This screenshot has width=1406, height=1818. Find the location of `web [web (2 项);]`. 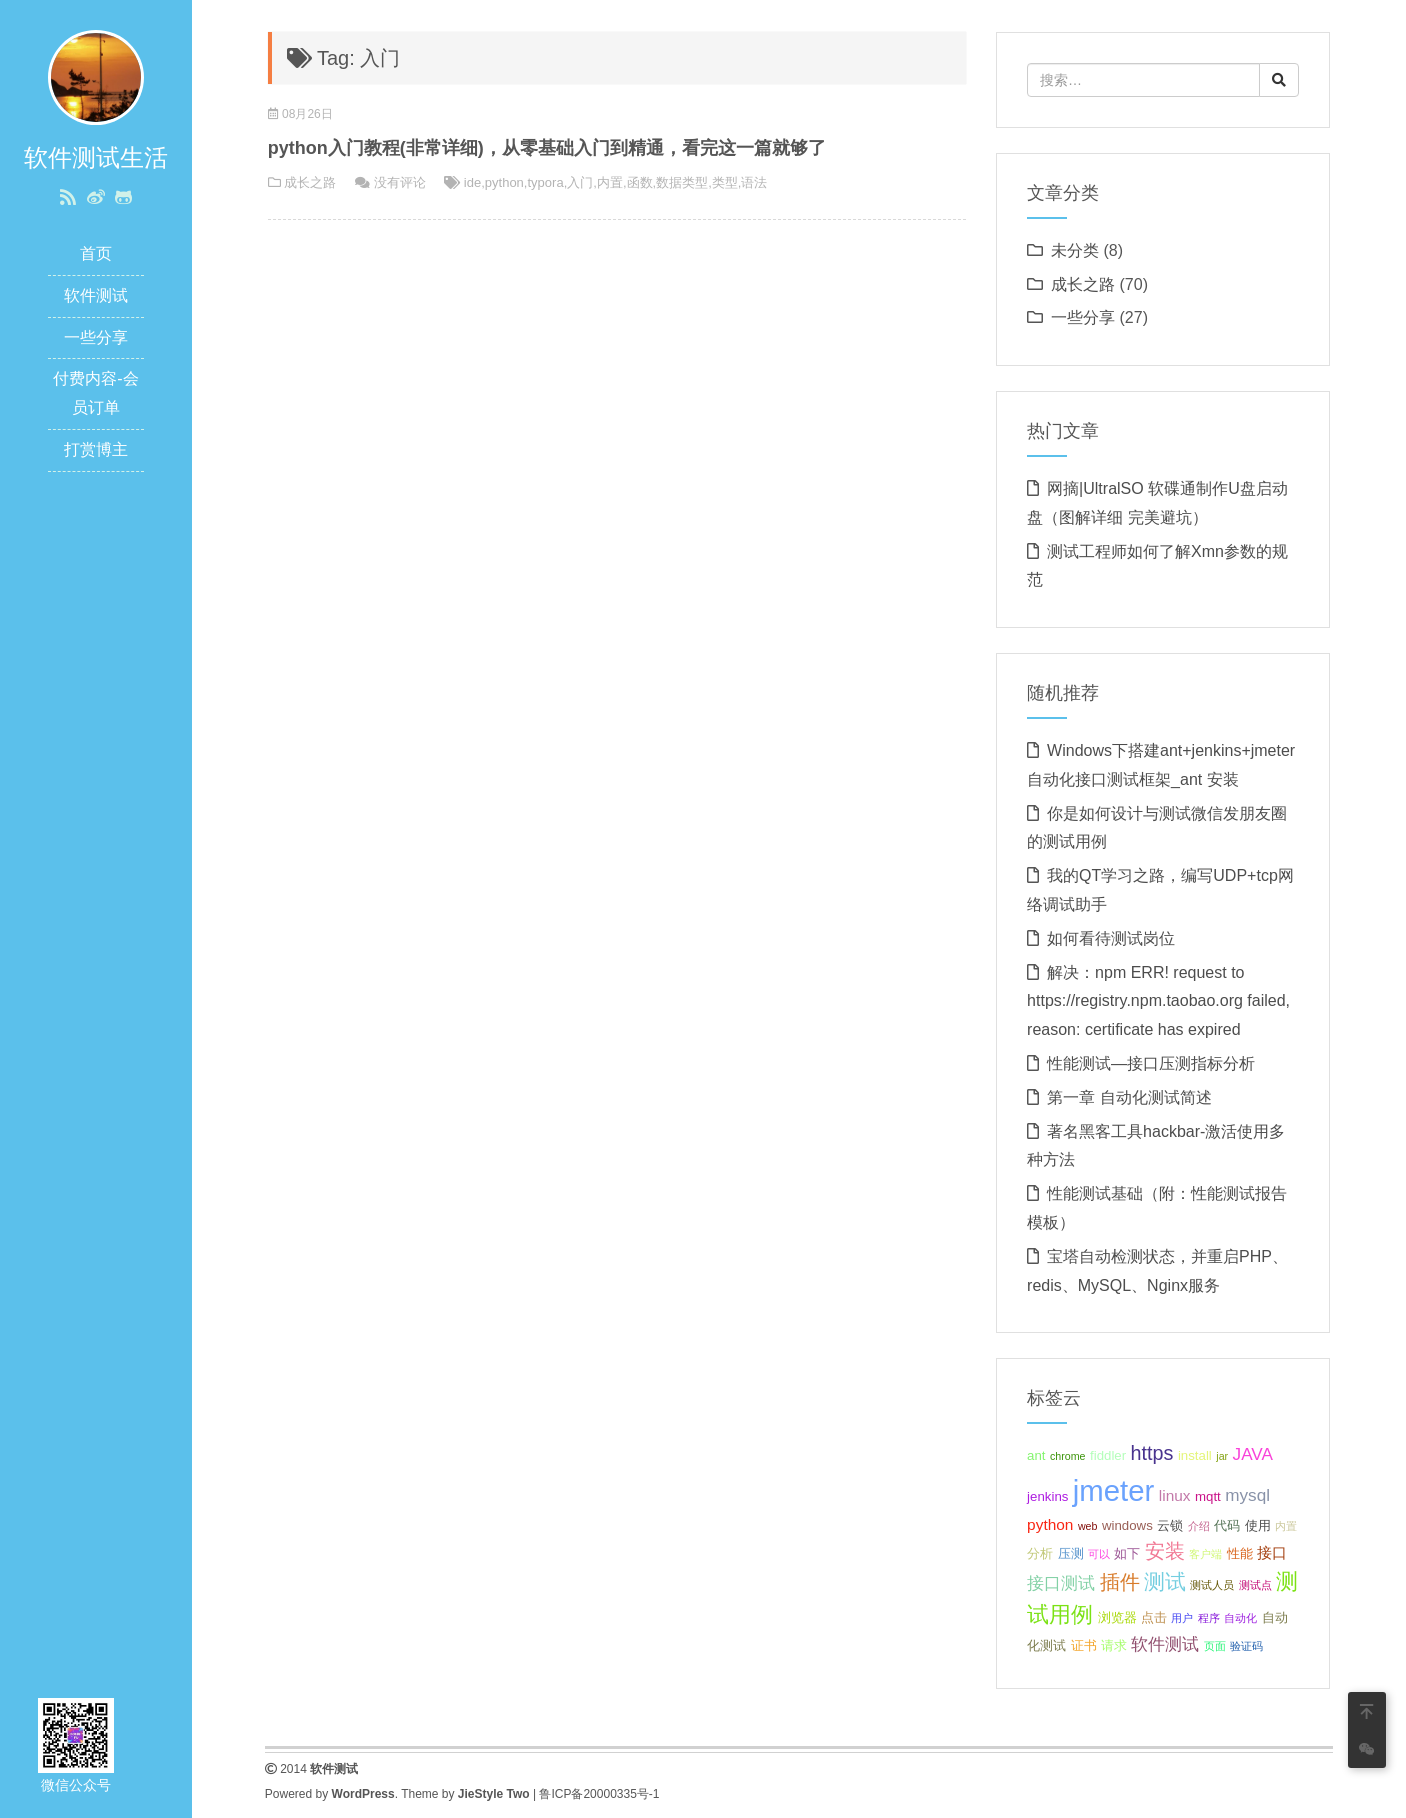

web [web (2 项);] is located at coordinates (1088, 1526).